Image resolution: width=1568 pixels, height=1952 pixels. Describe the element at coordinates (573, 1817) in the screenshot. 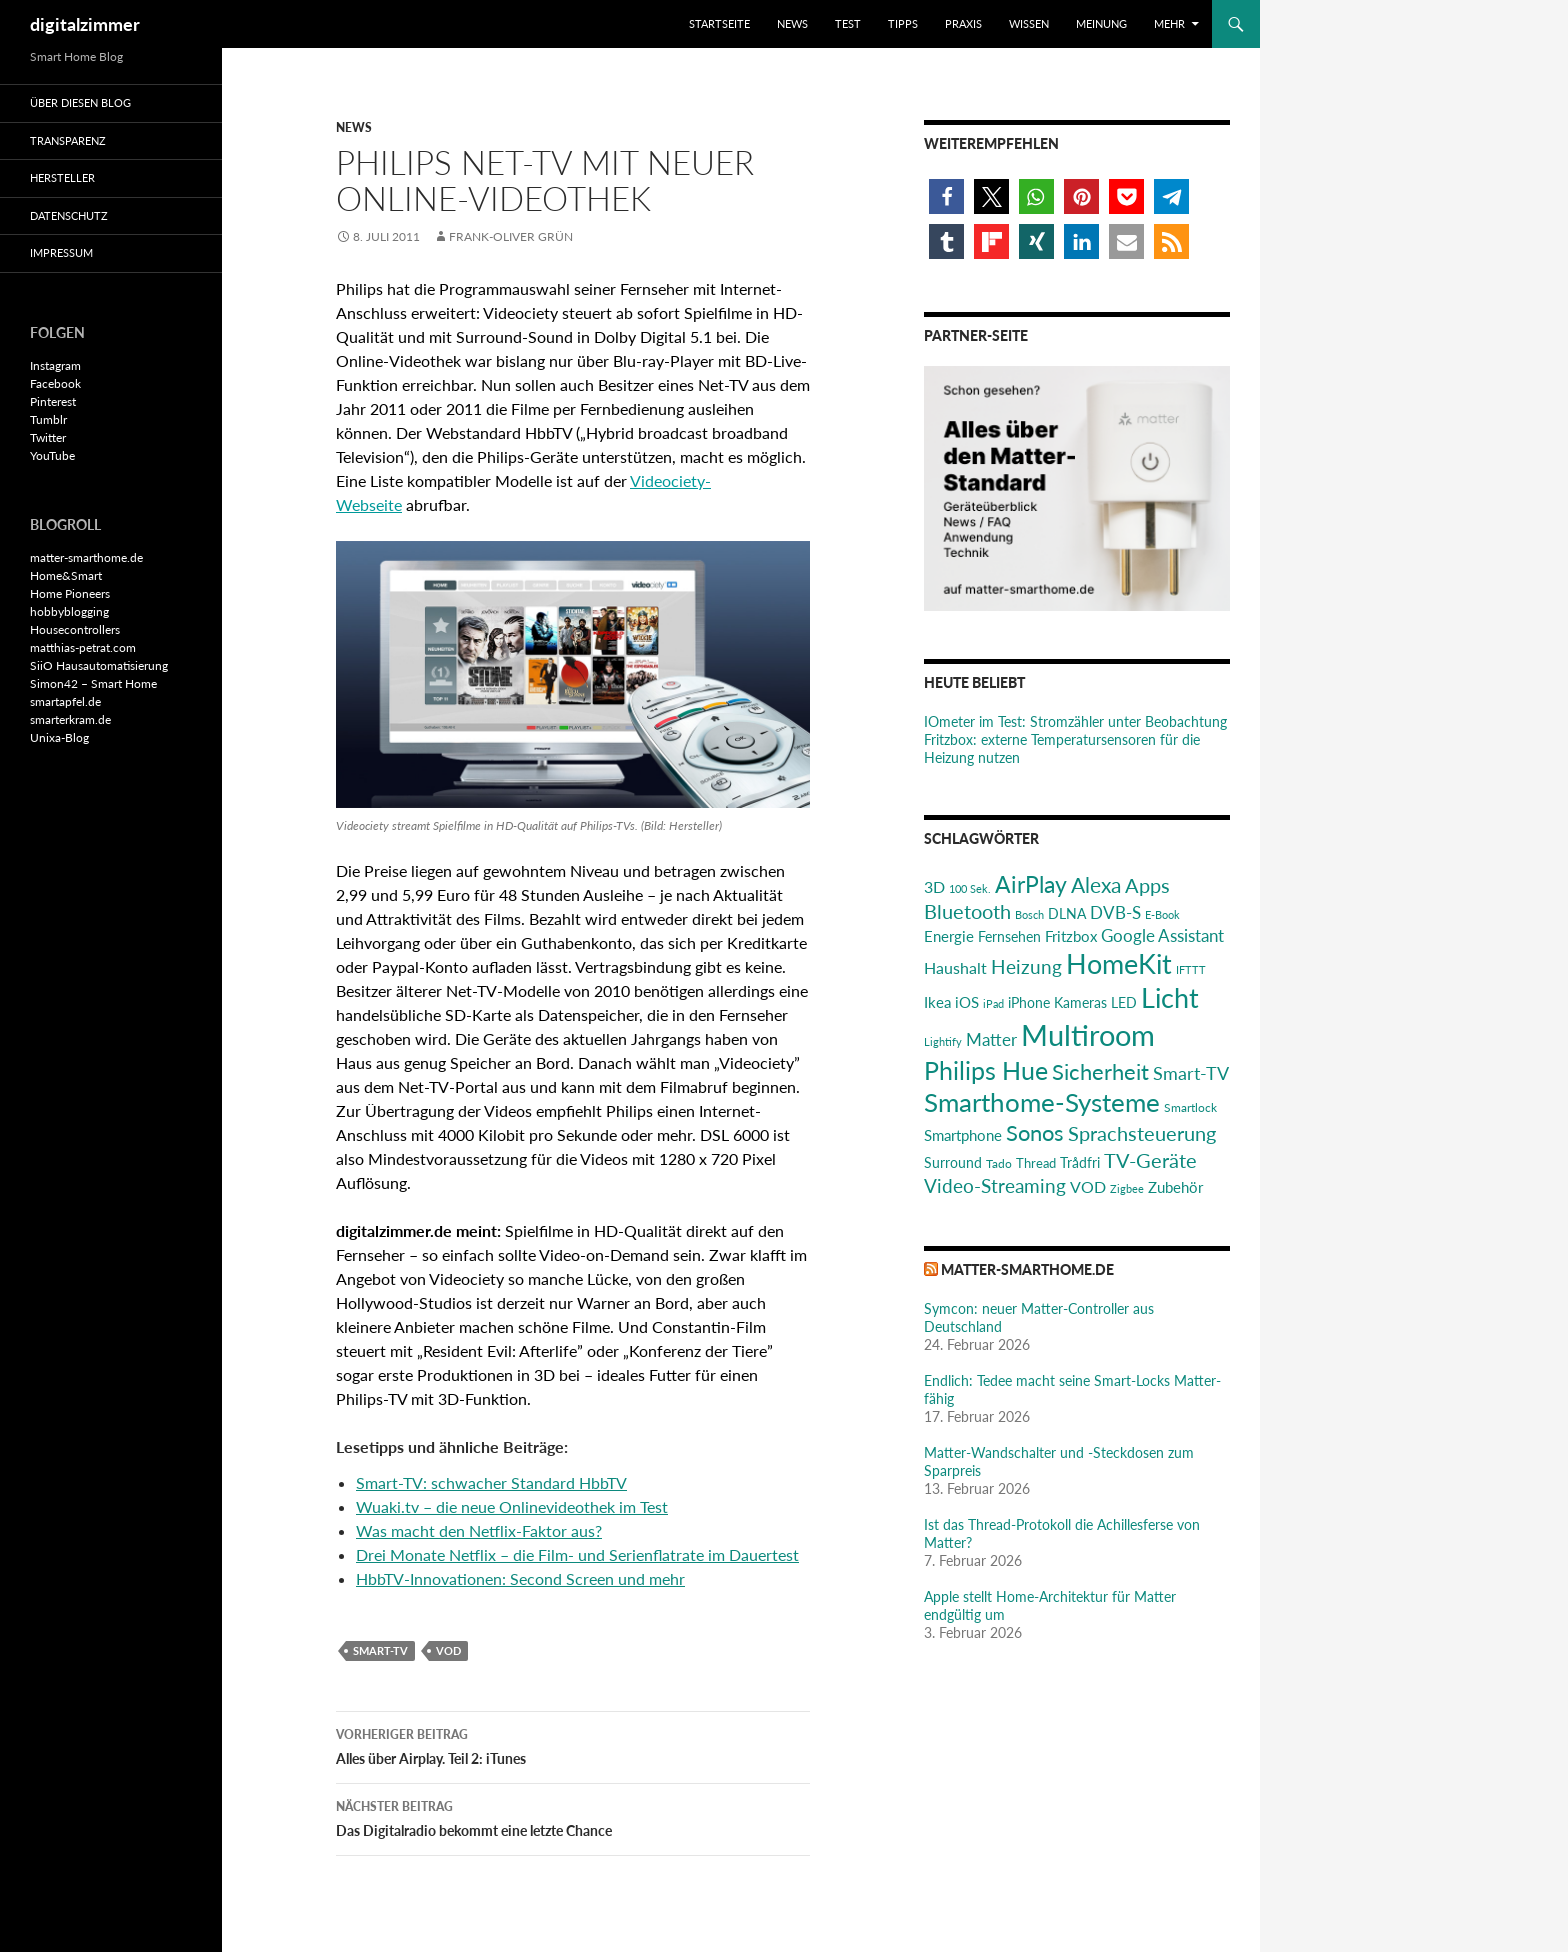

I see `Das Digitalradio bekommt eine letzte Chance` at that location.